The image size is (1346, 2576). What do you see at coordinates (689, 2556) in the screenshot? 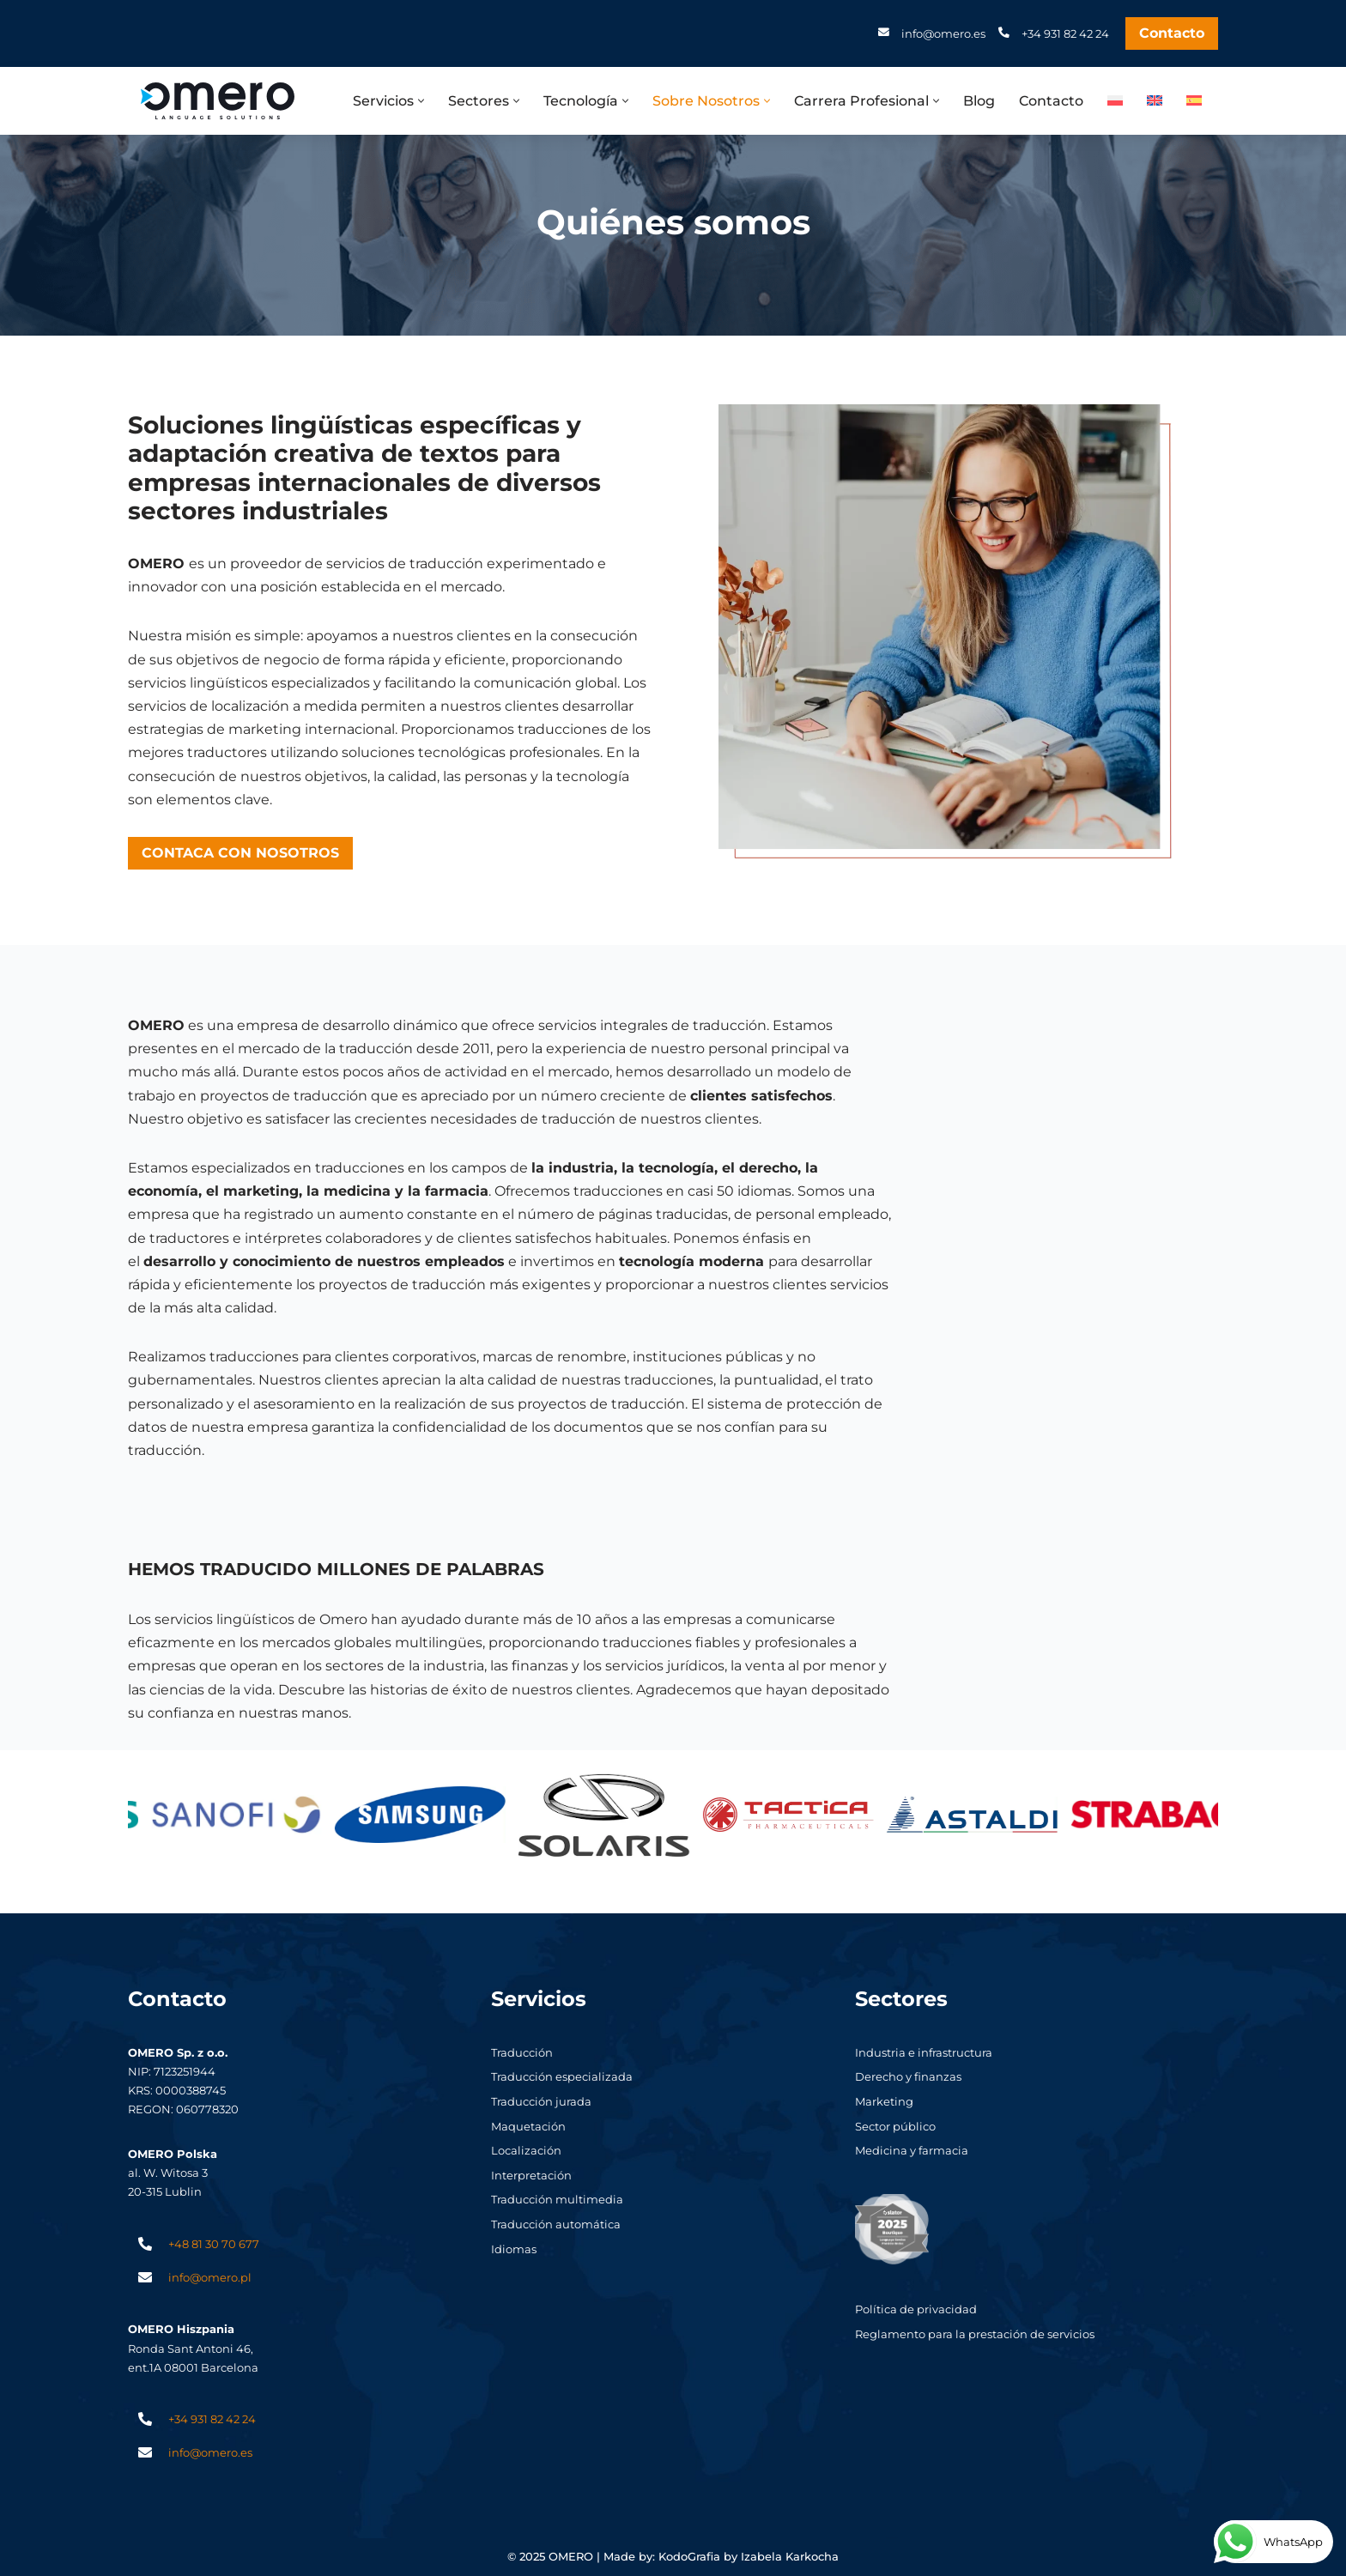
I see `KodoGrafia` at bounding box center [689, 2556].